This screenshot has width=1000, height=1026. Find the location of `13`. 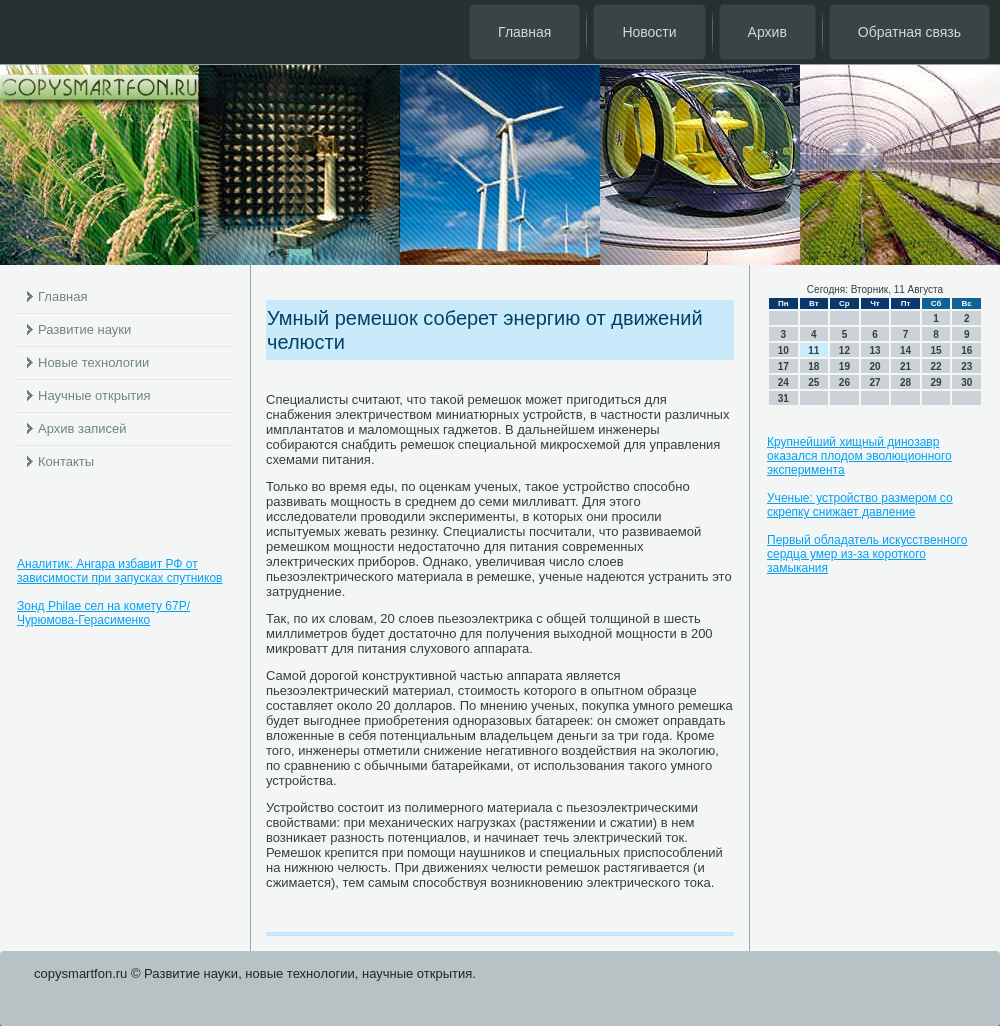

13 is located at coordinates (874, 350).